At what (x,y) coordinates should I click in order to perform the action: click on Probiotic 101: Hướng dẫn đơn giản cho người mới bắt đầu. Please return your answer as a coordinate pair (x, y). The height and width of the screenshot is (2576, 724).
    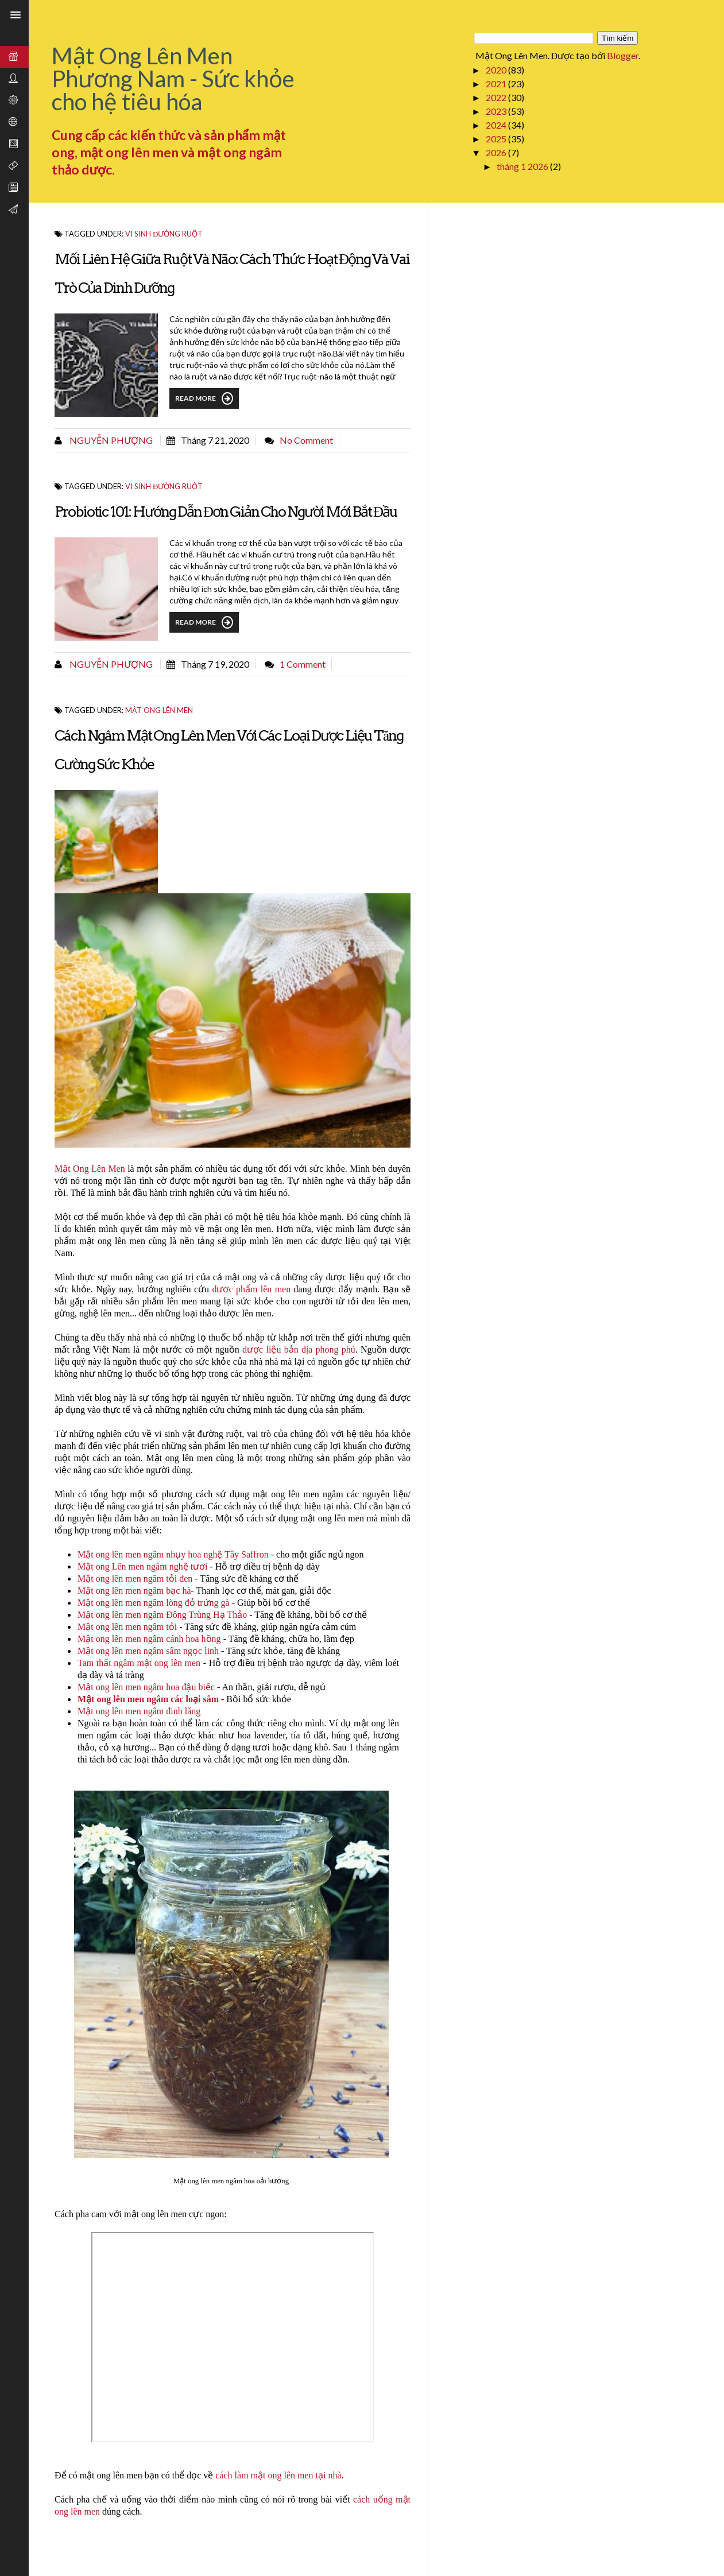
    Looking at the image, I should click on (226, 511).